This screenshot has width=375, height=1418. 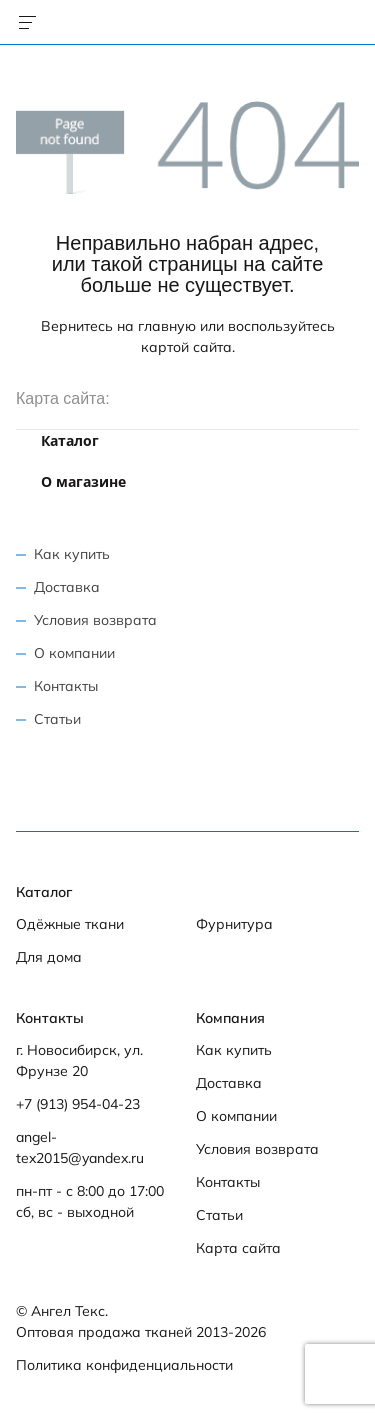 What do you see at coordinates (49, 957) in the screenshot?
I see `Для дома` at bounding box center [49, 957].